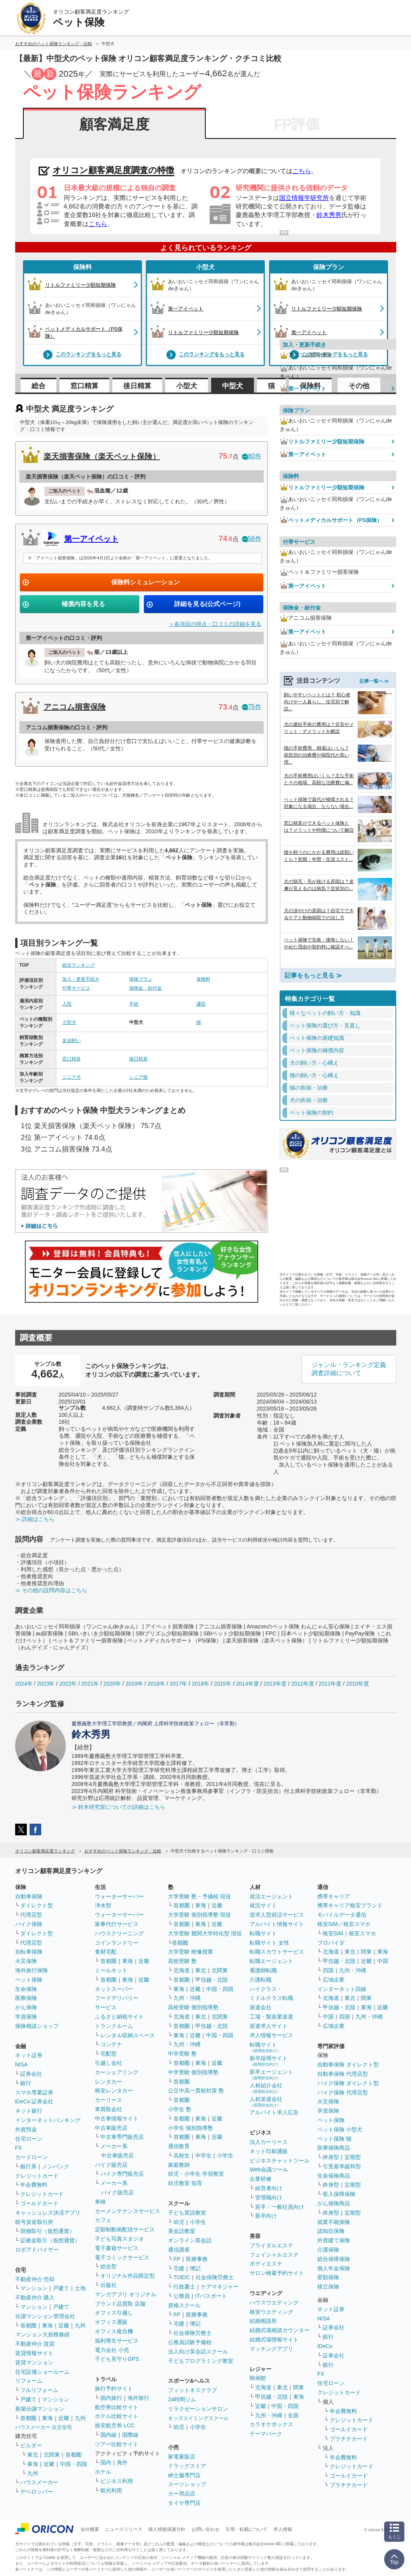 The width and height of the screenshot is (411, 2576). Describe the element at coordinates (36, 1905) in the screenshot. I see `ダイレクト型` at that location.